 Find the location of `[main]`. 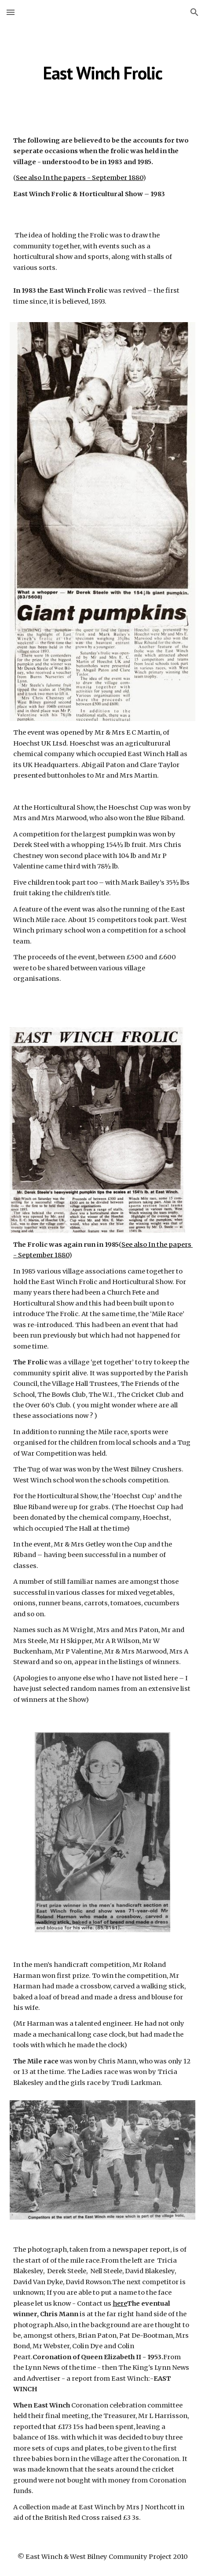

[main] is located at coordinates (102, 73).